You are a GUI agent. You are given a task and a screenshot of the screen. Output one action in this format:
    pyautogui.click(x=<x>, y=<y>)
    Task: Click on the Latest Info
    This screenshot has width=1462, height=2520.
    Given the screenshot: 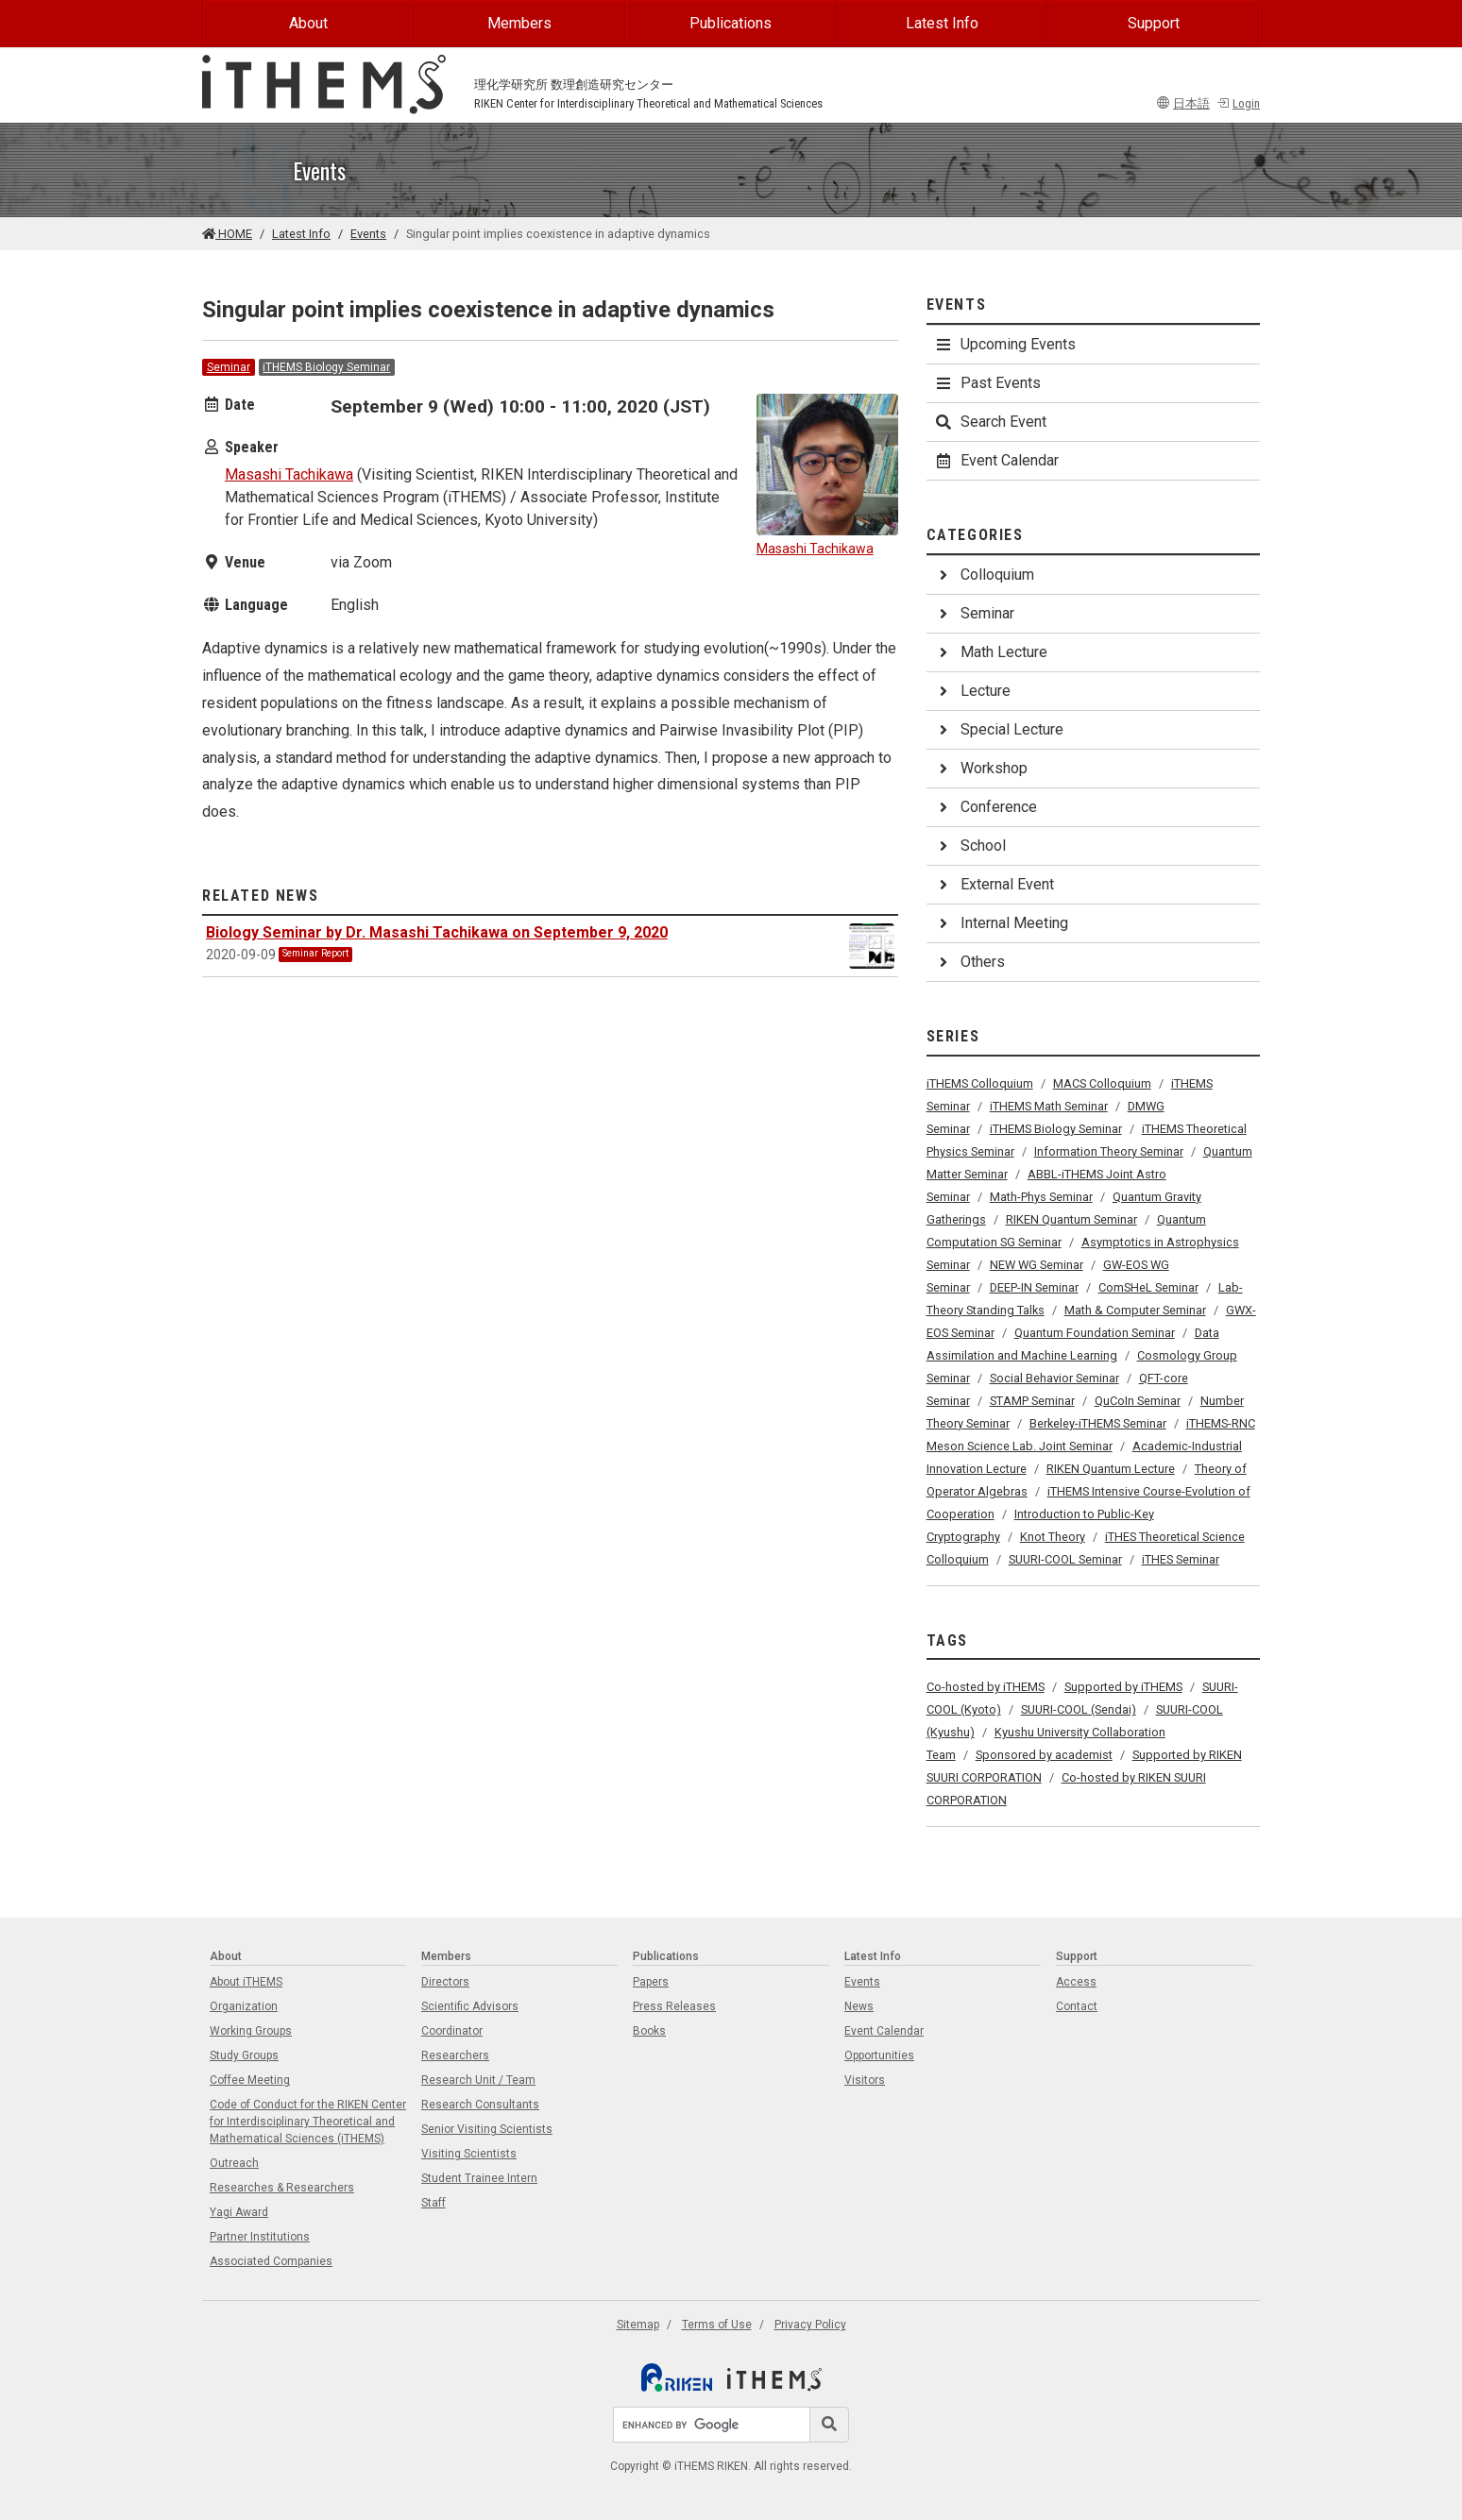 What is the action you would take?
    pyautogui.click(x=942, y=23)
    